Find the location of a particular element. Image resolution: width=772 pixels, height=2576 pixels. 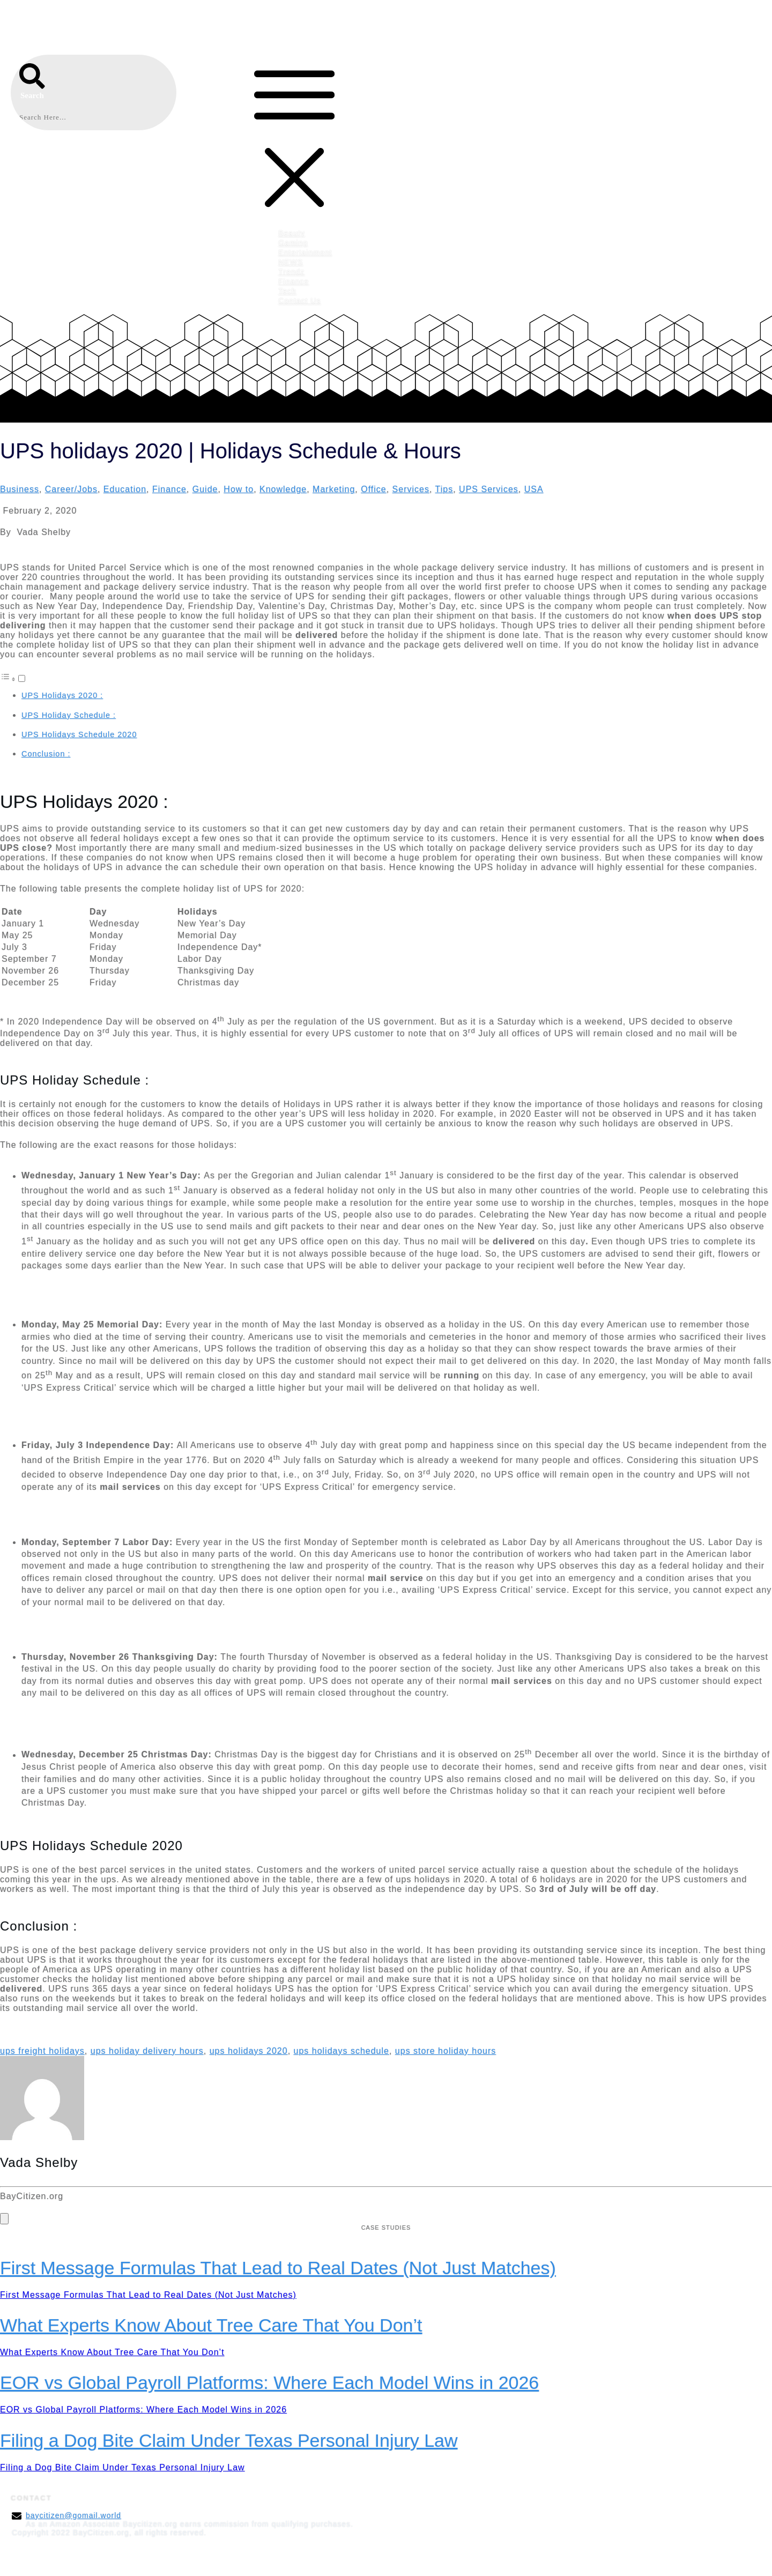

EOR vs Global Payroll Platforms: Where Each Model Wins in 2026 is located at coordinates (269, 2382).